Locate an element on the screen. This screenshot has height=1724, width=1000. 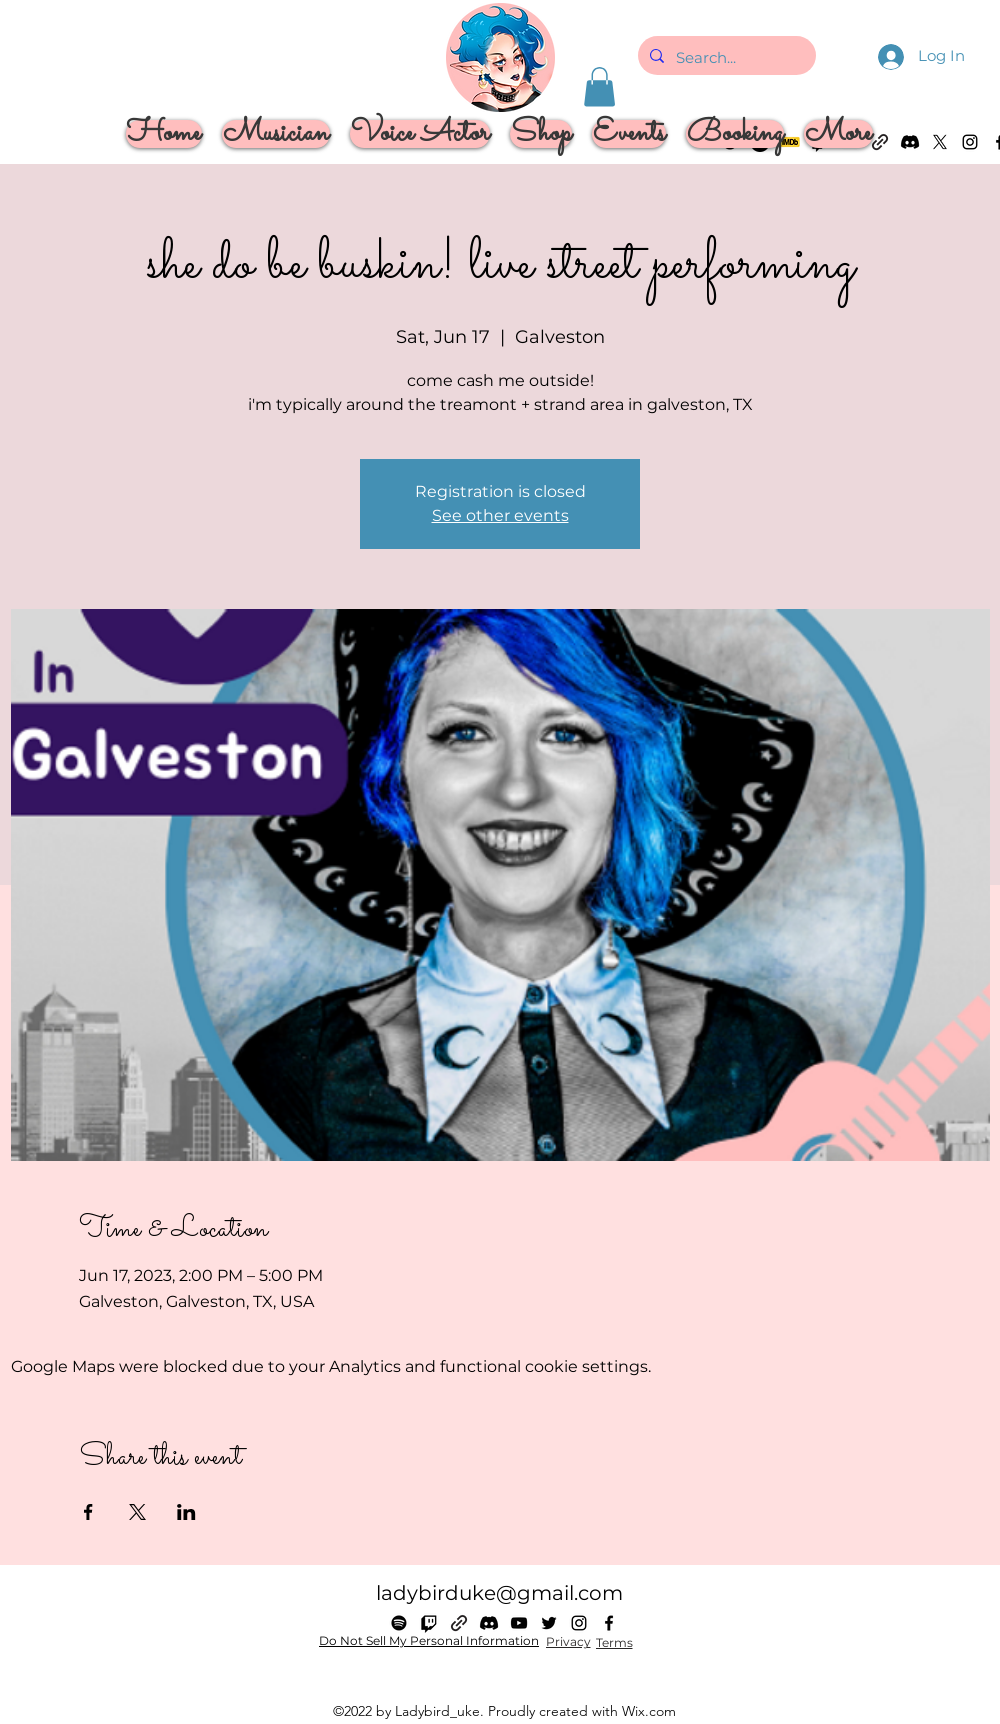
[Share event on Facebook] is located at coordinates (88, 1512).